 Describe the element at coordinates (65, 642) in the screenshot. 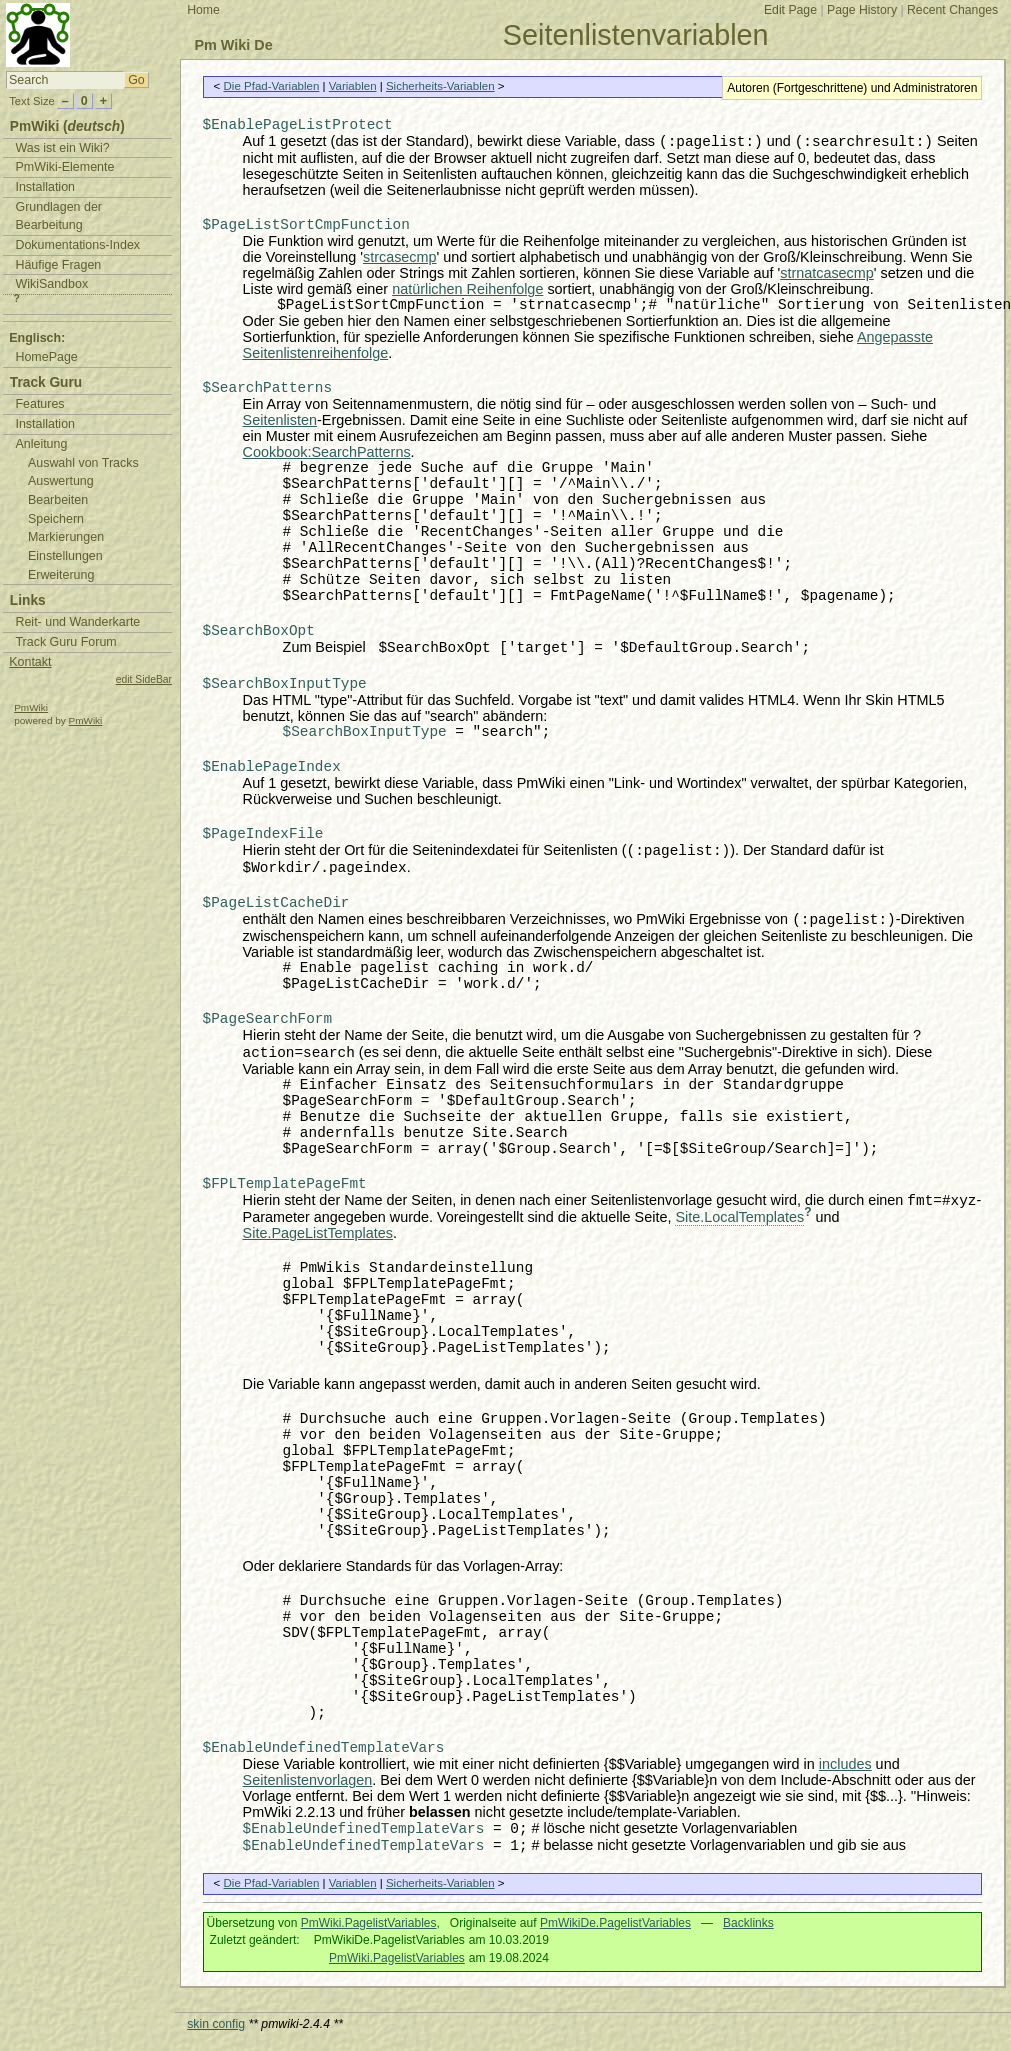

I see `Track Guru Forum` at that location.